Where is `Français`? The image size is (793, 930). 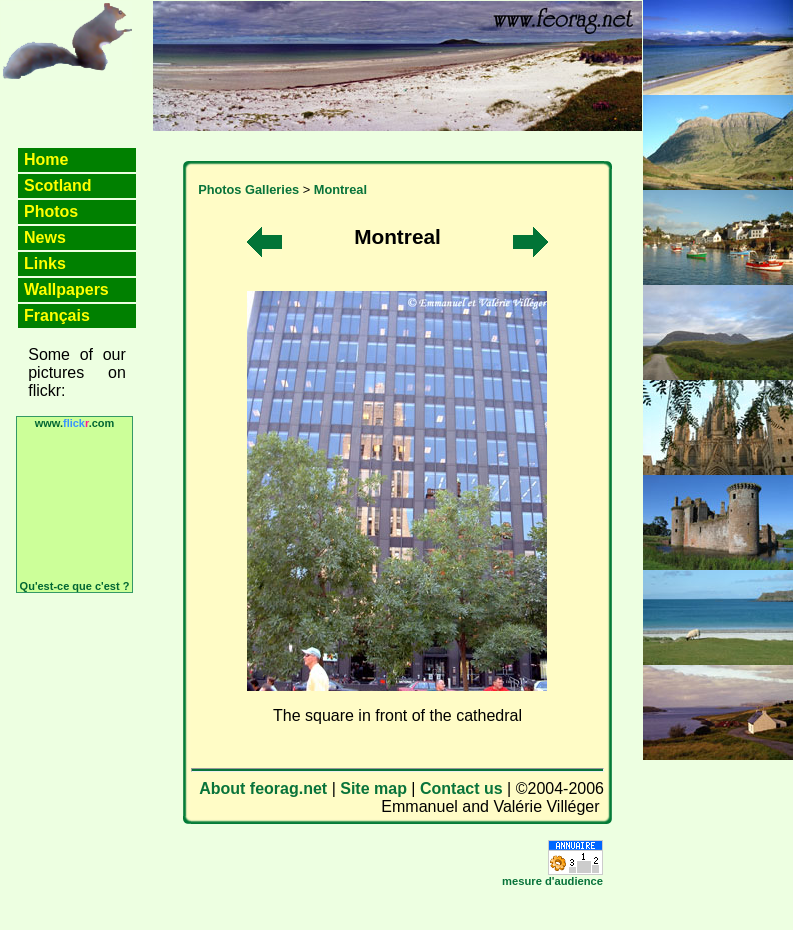
Français is located at coordinates (57, 315).